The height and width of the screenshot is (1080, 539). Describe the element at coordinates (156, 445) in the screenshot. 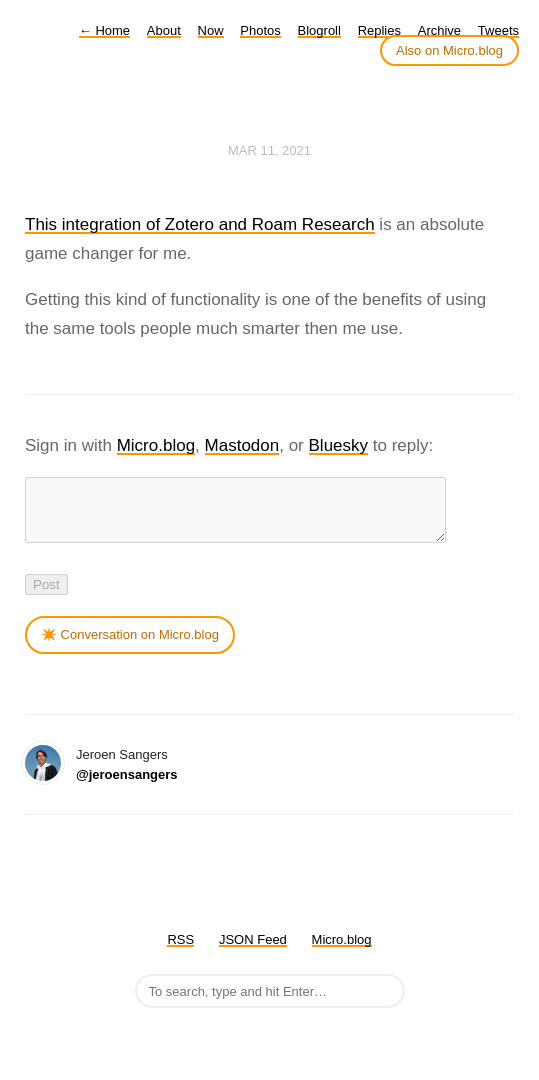

I see `Micro.blog` at that location.